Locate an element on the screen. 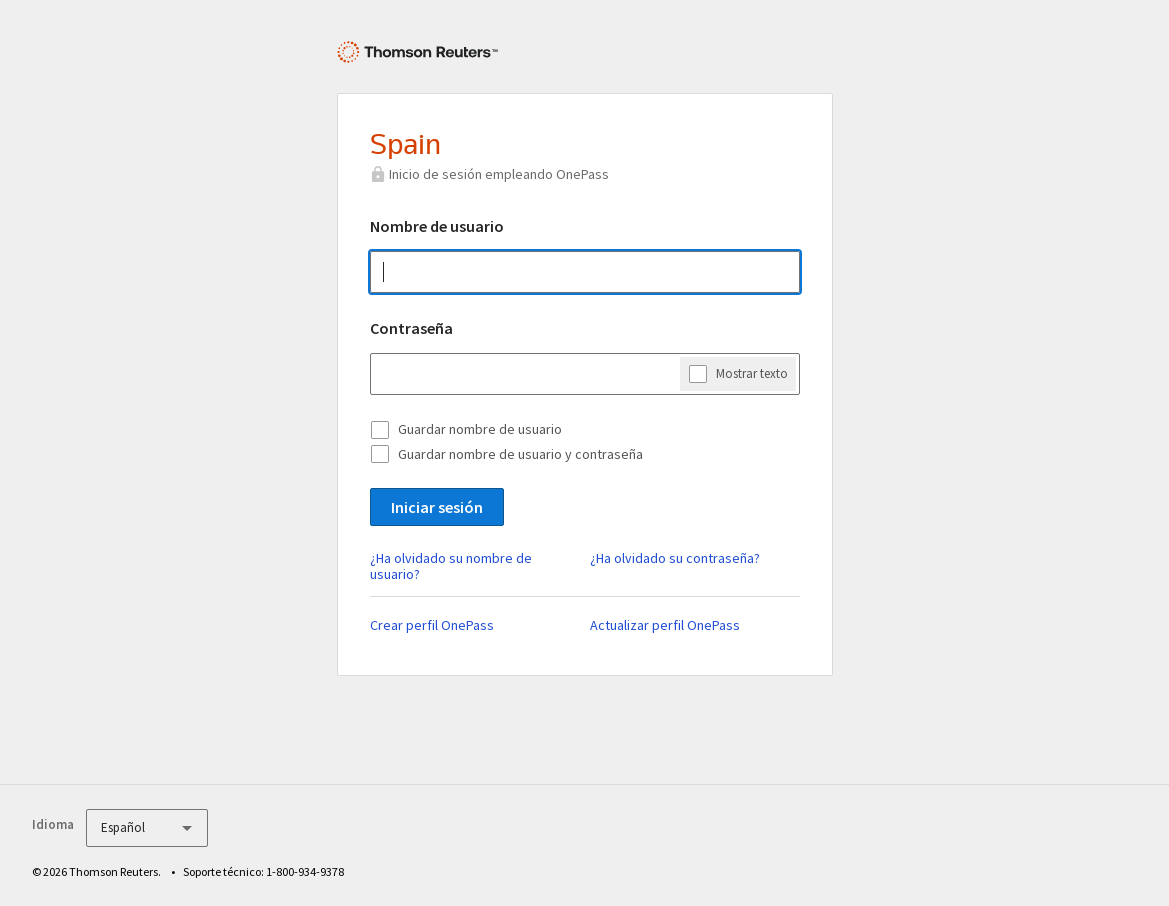 The image size is (1169, 906). Idioma is located at coordinates (53, 824).